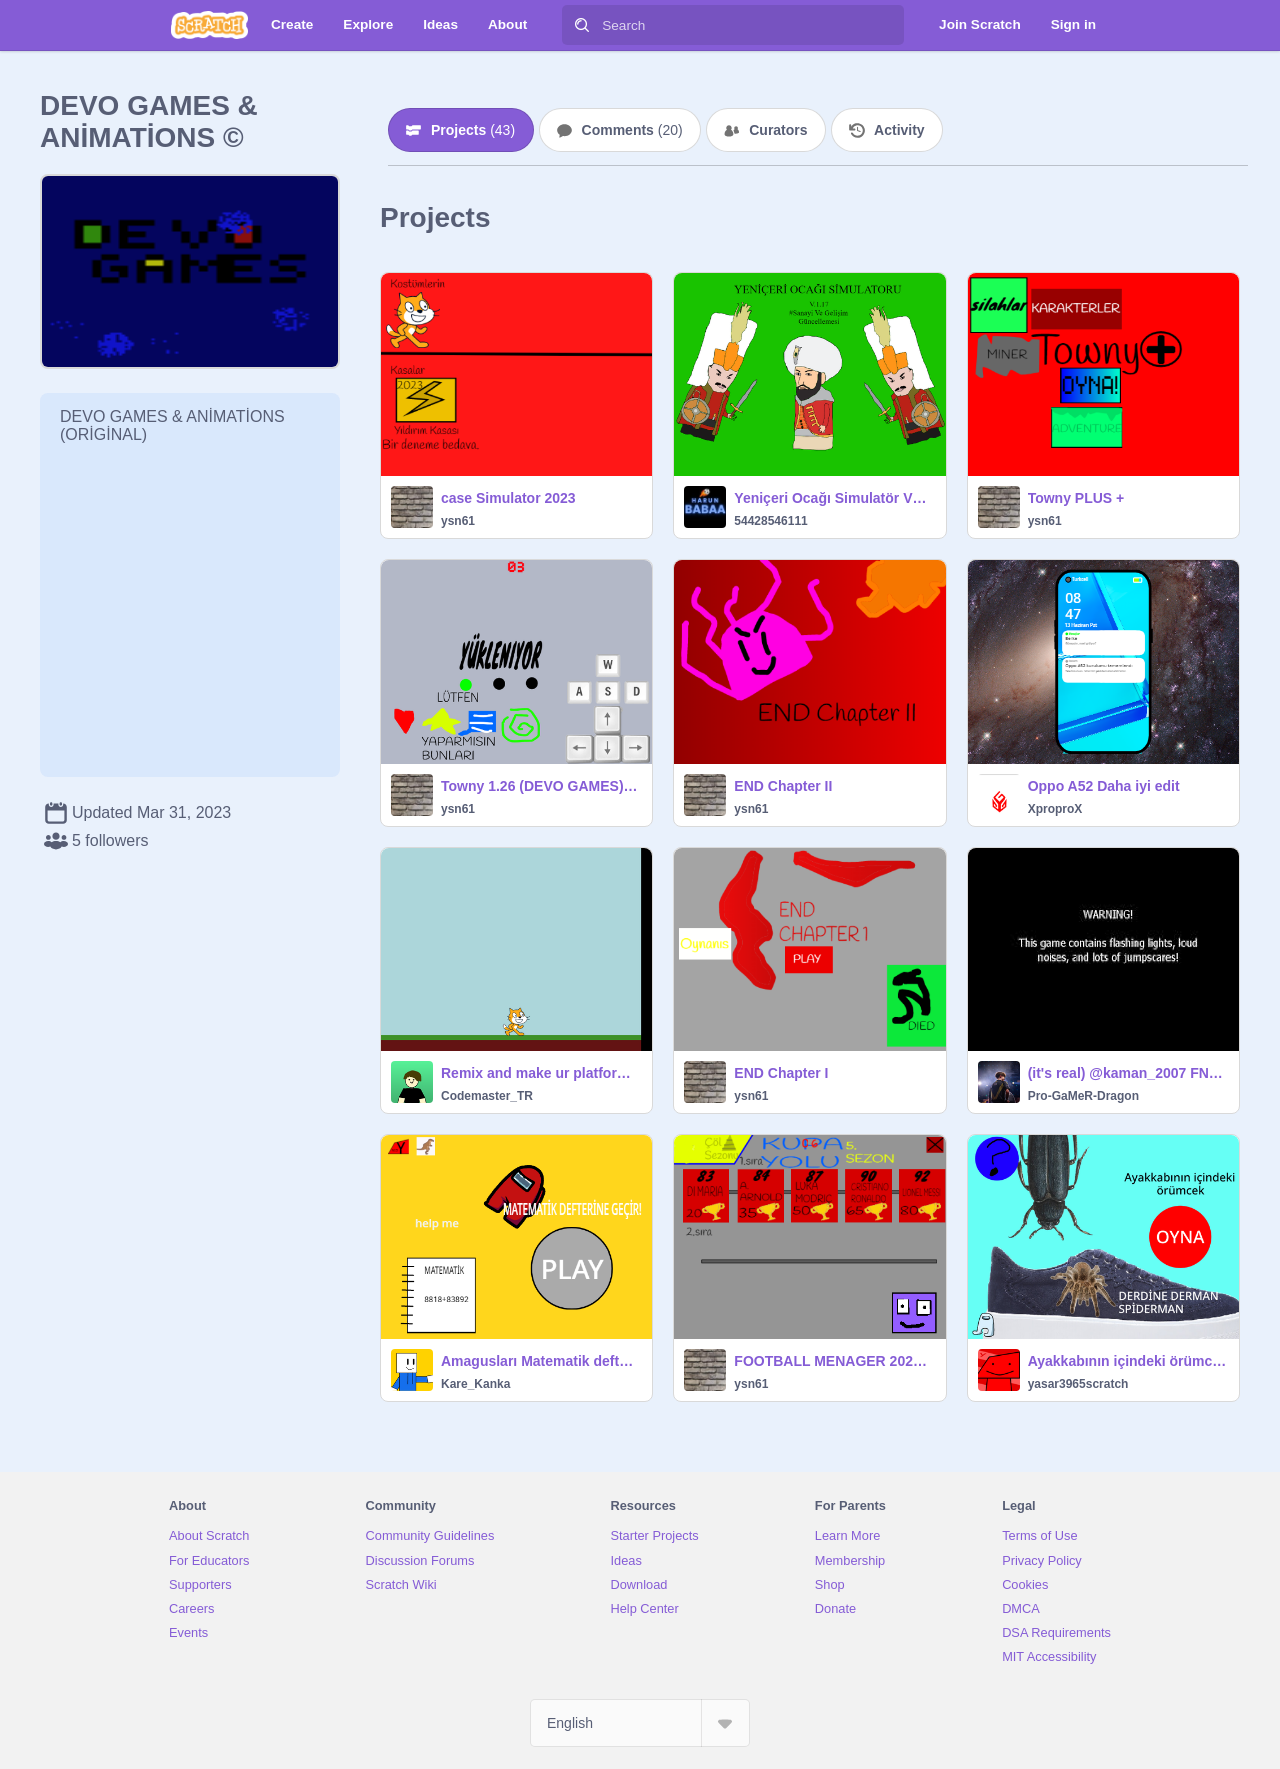  Describe the element at coordinates (833, 498) in the screenshot. I see `Yeniçeri Ocağı Simulatör V1.17` at that location.